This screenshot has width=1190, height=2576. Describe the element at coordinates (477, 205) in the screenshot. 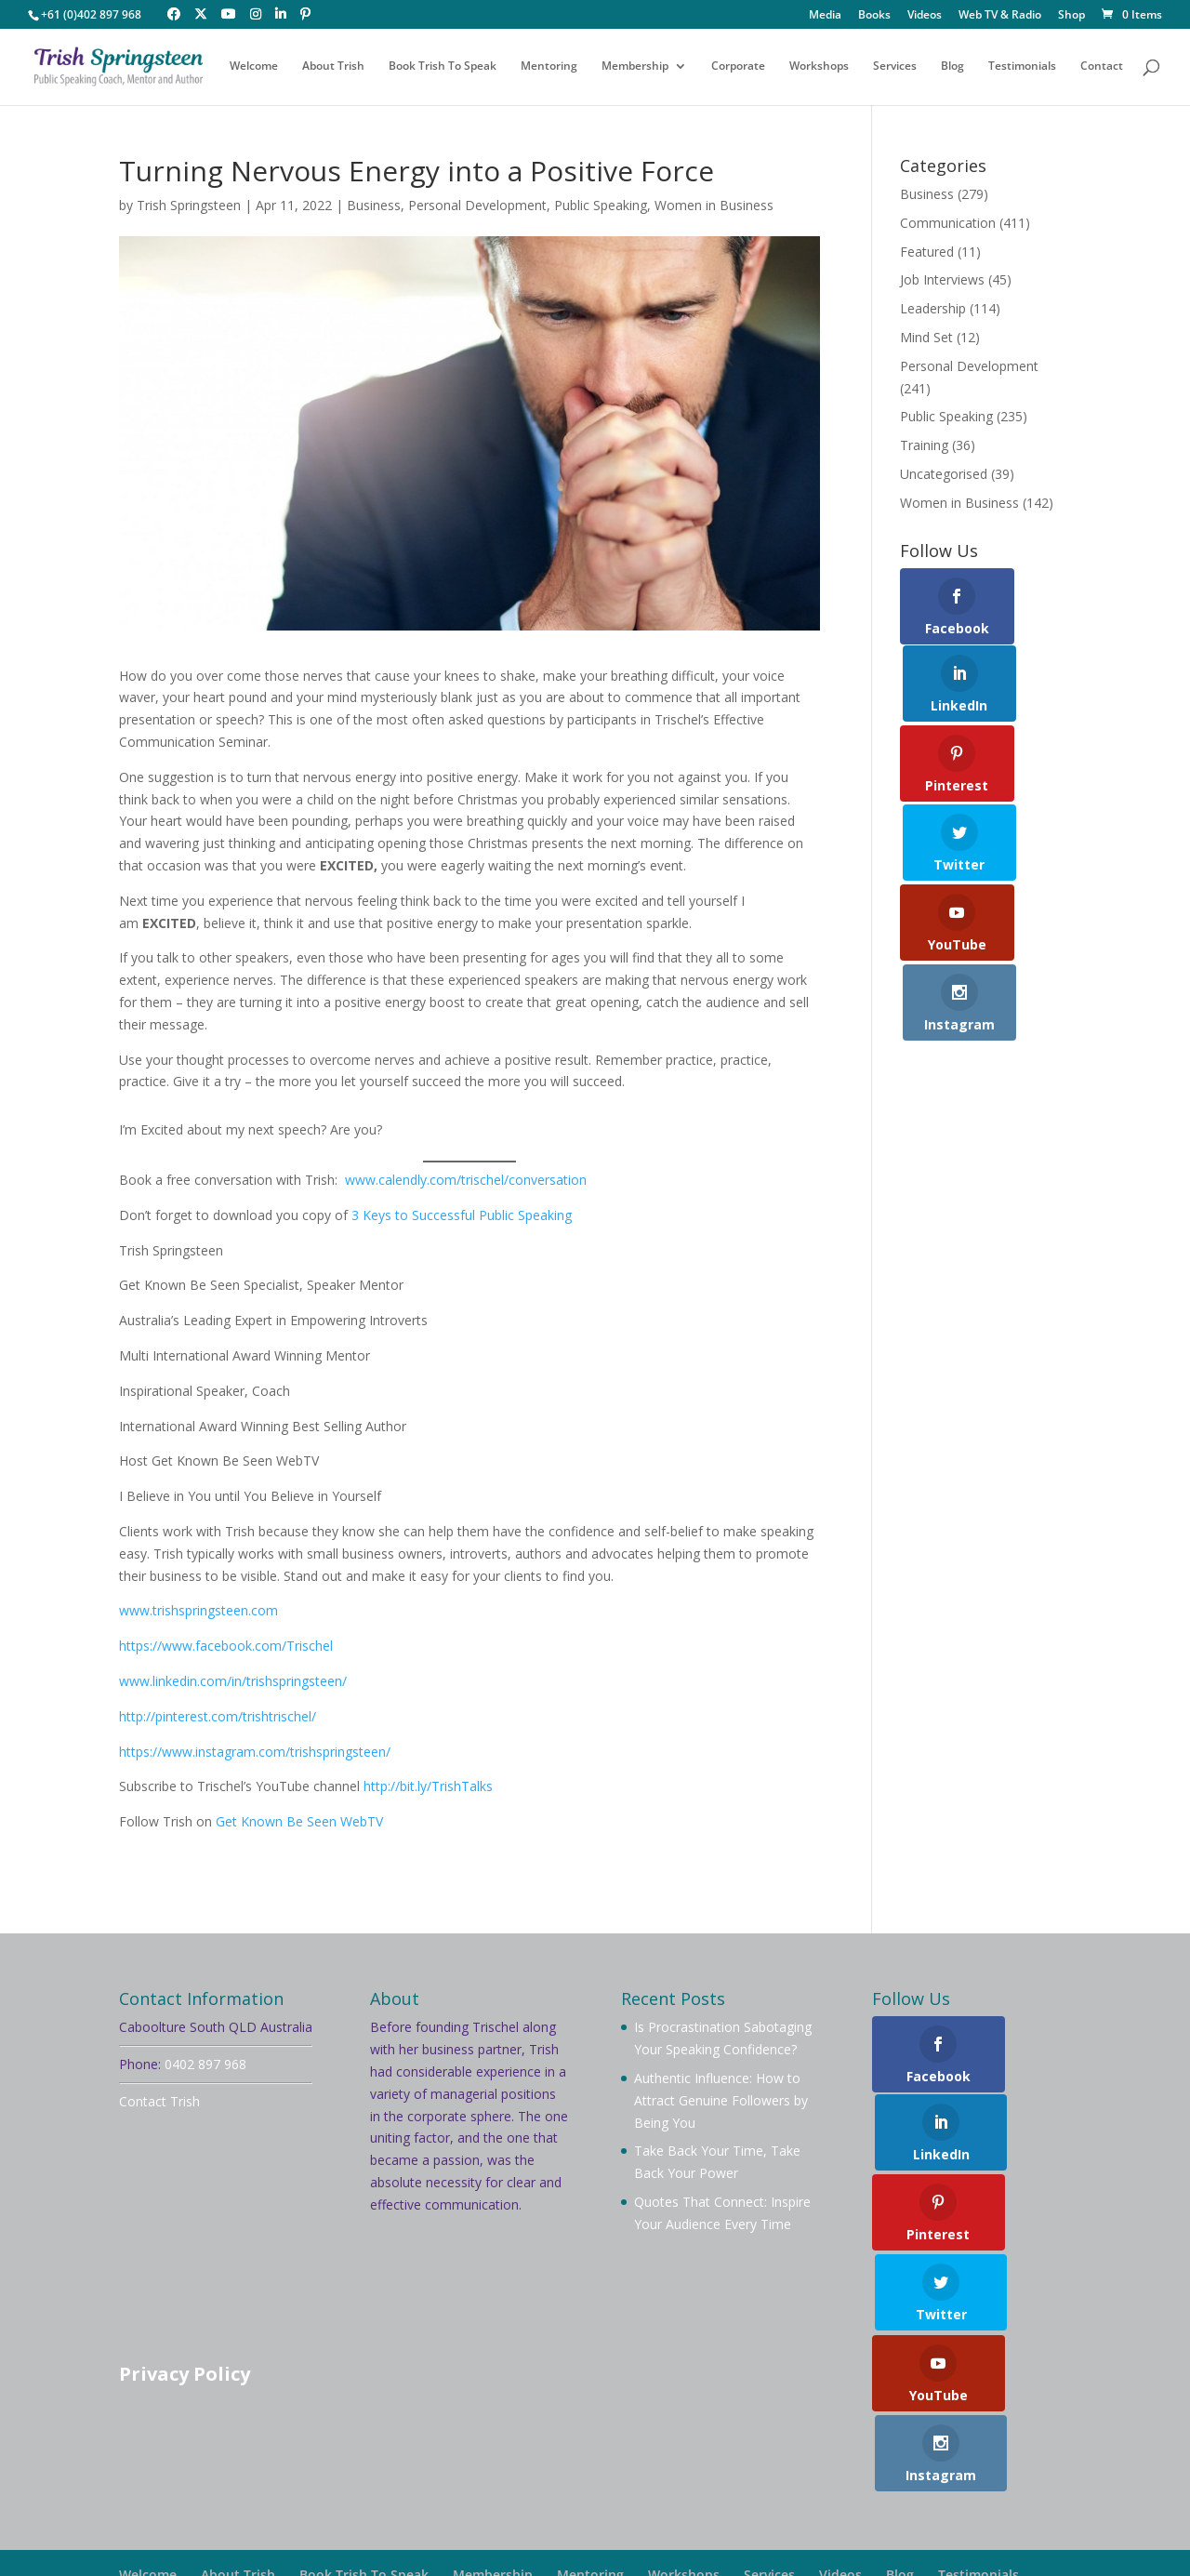

I see `Personal Development` at that location.